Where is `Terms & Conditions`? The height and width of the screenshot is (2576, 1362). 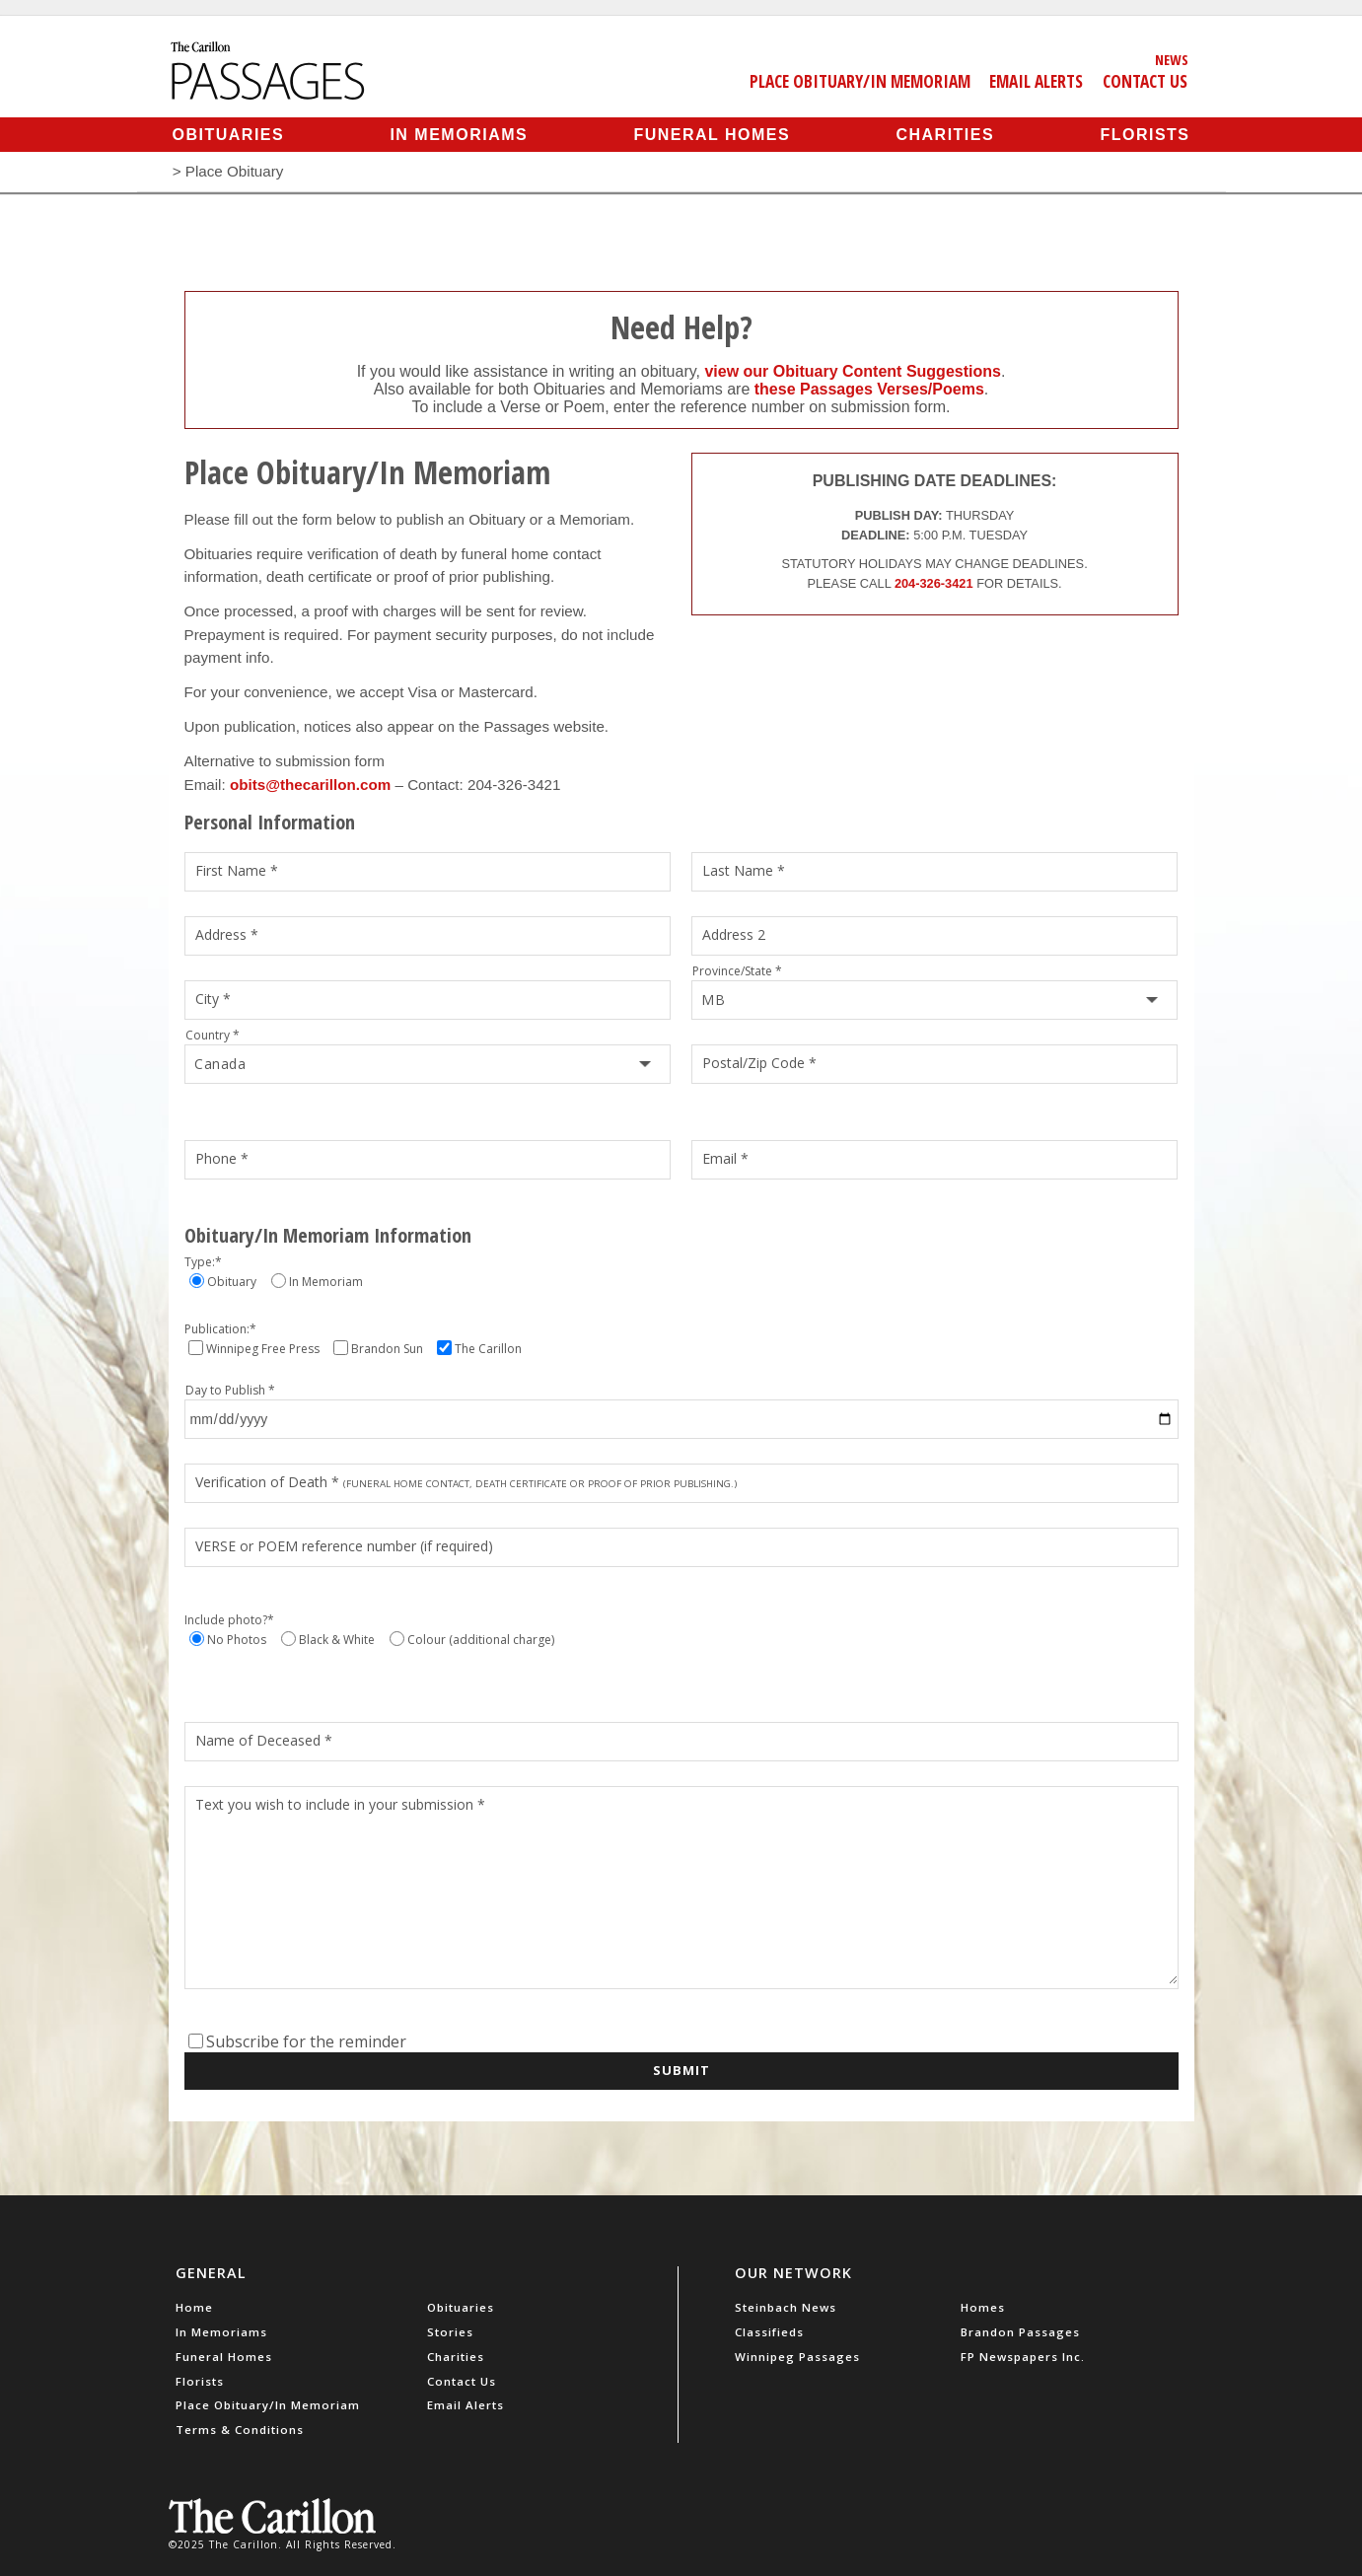 Terms & Conditions is located at coordinates (240, 2429).